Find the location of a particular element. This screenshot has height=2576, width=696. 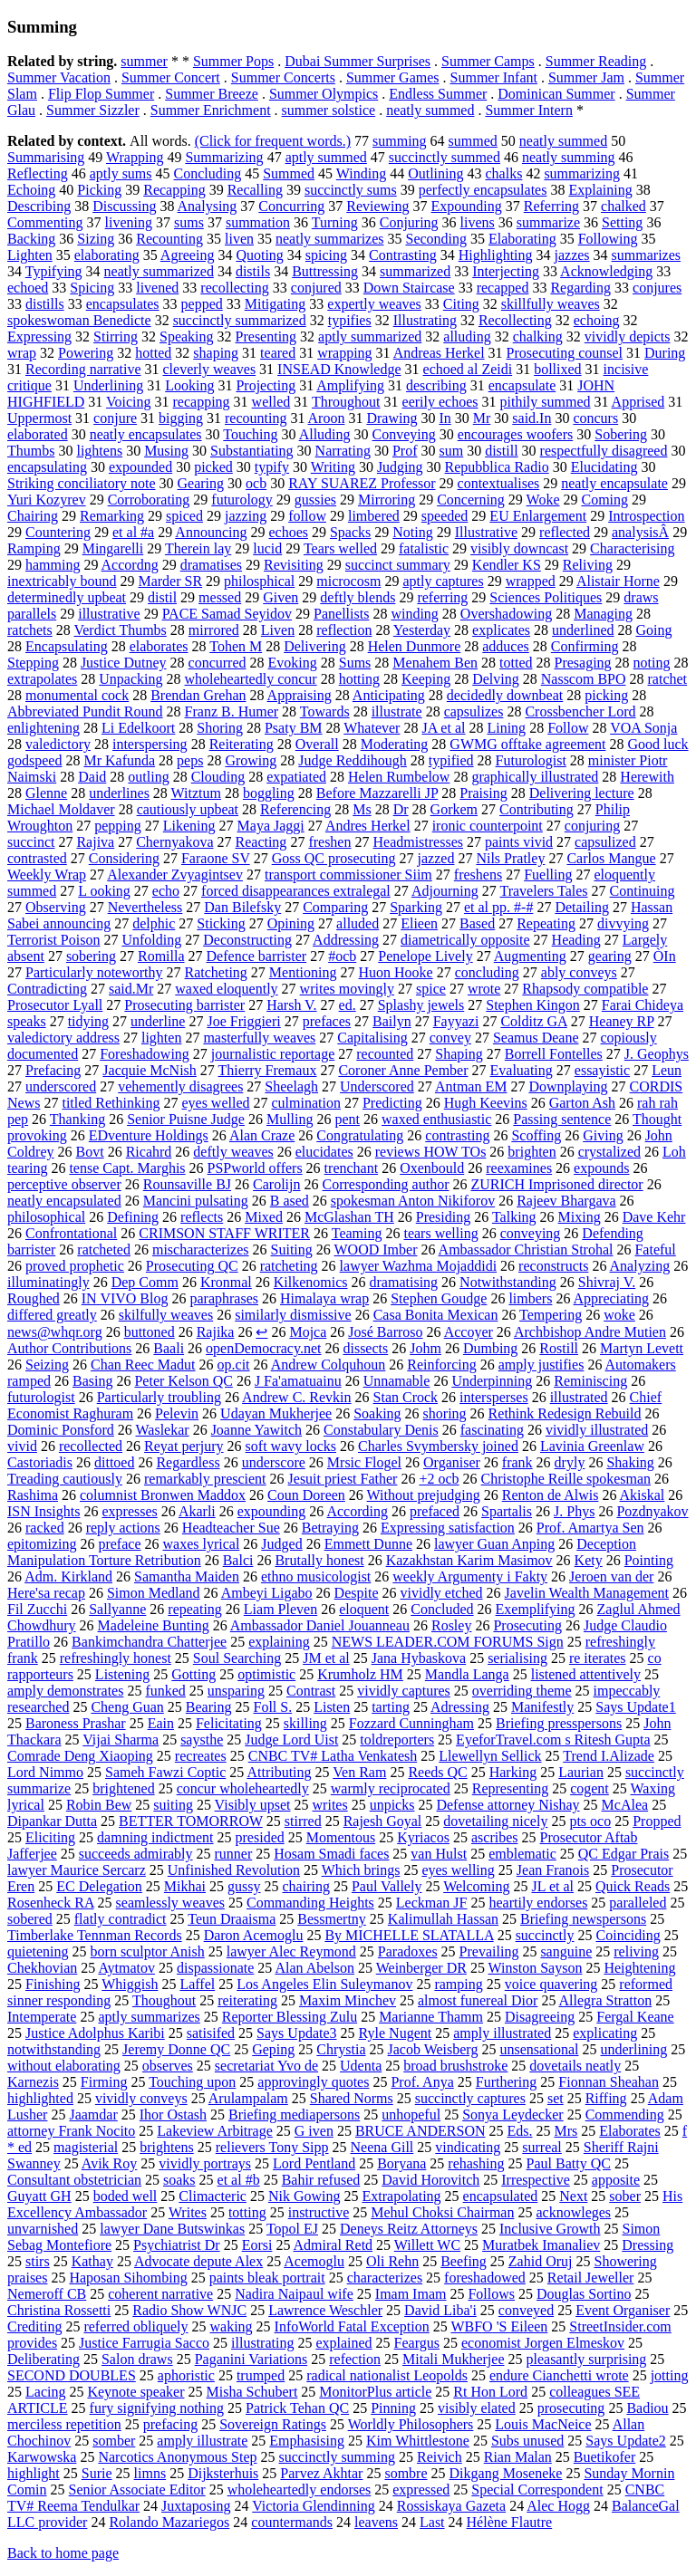

totting is located at coordinates (247, 2212).